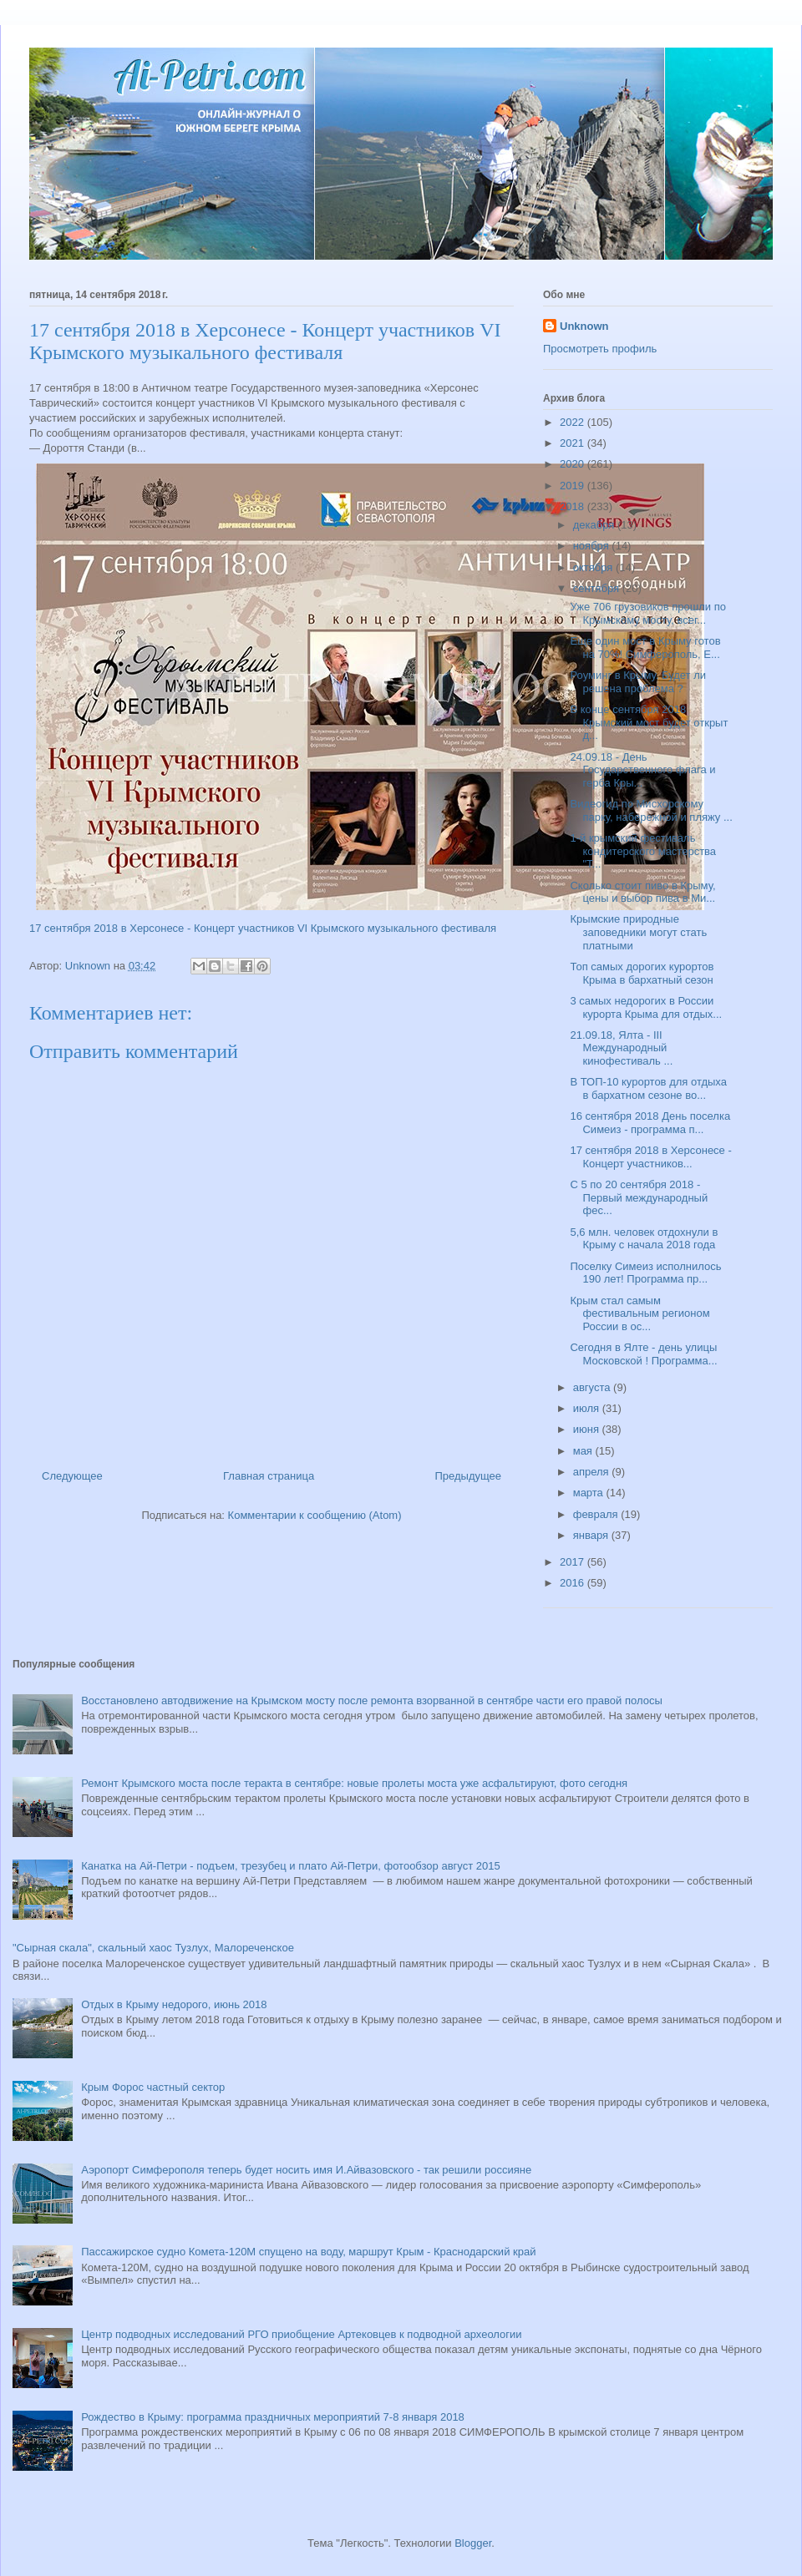 This screenshot has height=2576, width=802. I want to click on июля, so click(587, 1408).